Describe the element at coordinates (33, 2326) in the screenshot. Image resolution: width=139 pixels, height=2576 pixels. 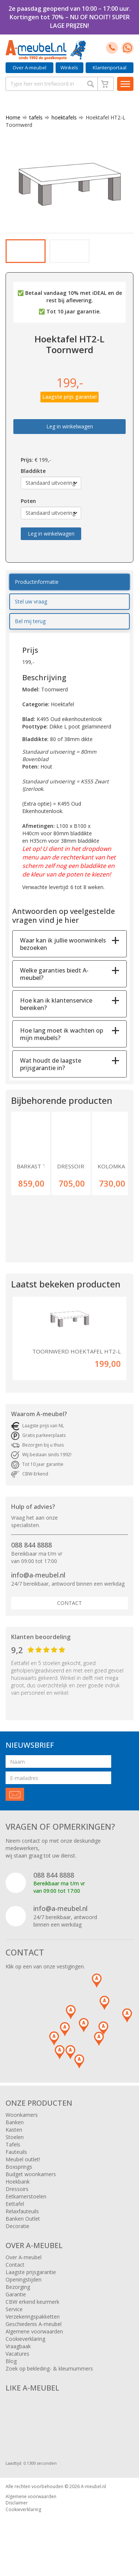
I see `Verzekeringspakketten` at that location.